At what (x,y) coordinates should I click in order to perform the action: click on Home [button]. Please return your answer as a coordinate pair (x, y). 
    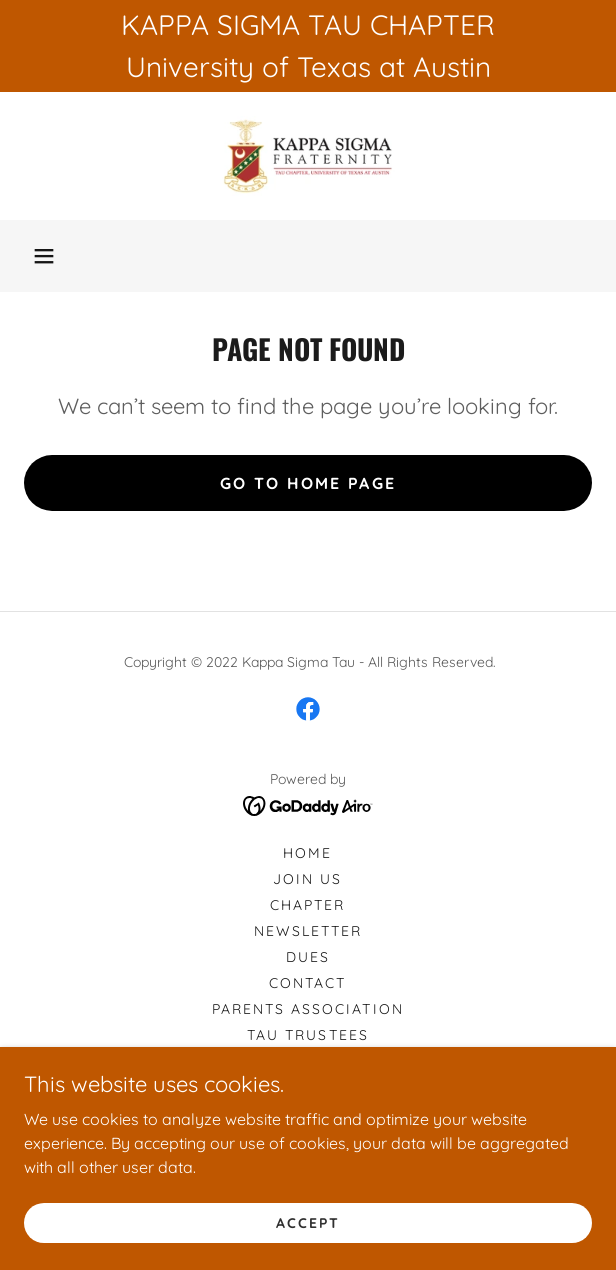
    Looking at the image, I should click on (307, 853).